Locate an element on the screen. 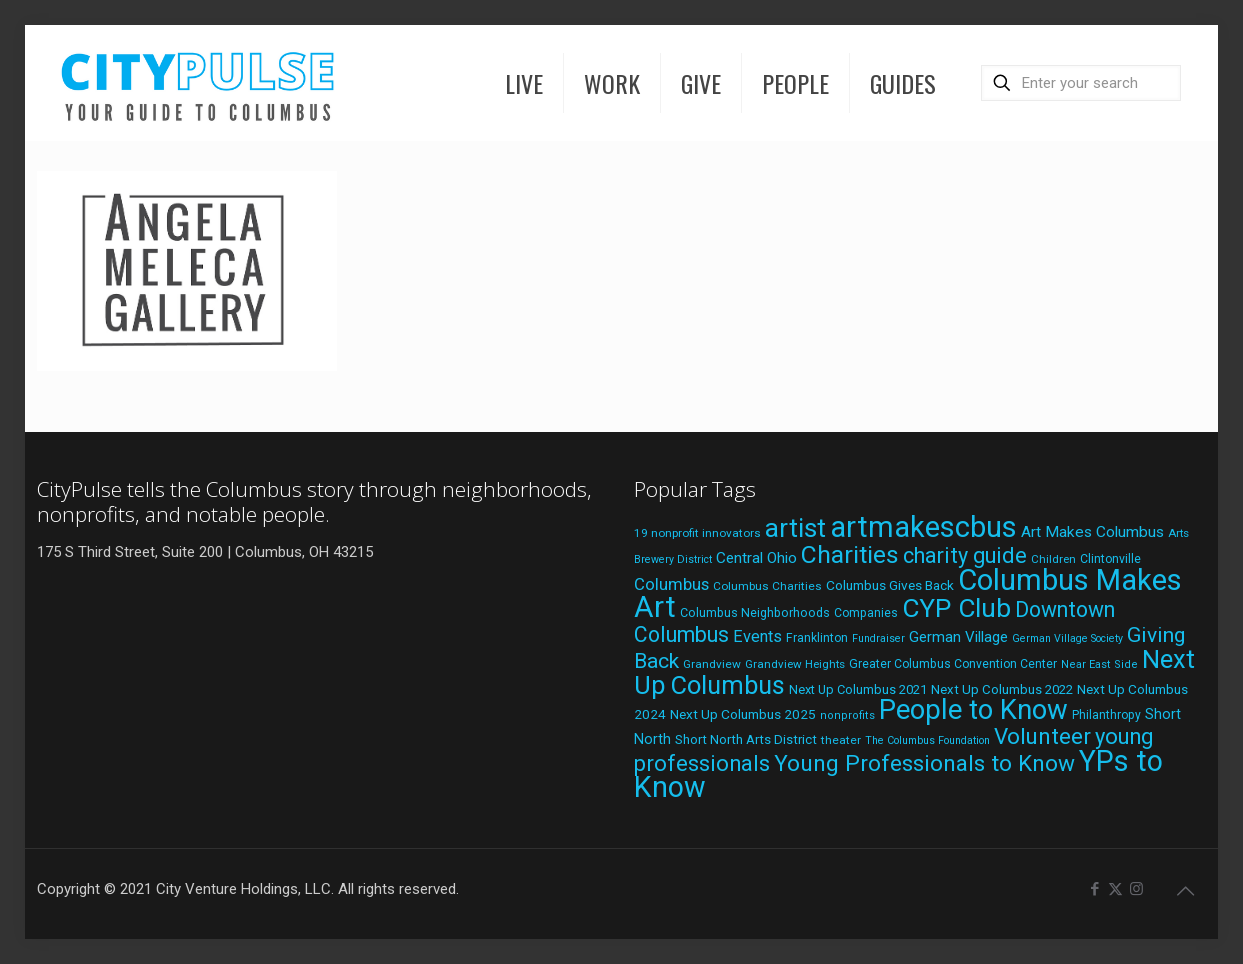 Image resolution: width=1243 pixels, height=964 pixels. Grandview [Grandview (19 items)] is located at coordinates (712, 664).